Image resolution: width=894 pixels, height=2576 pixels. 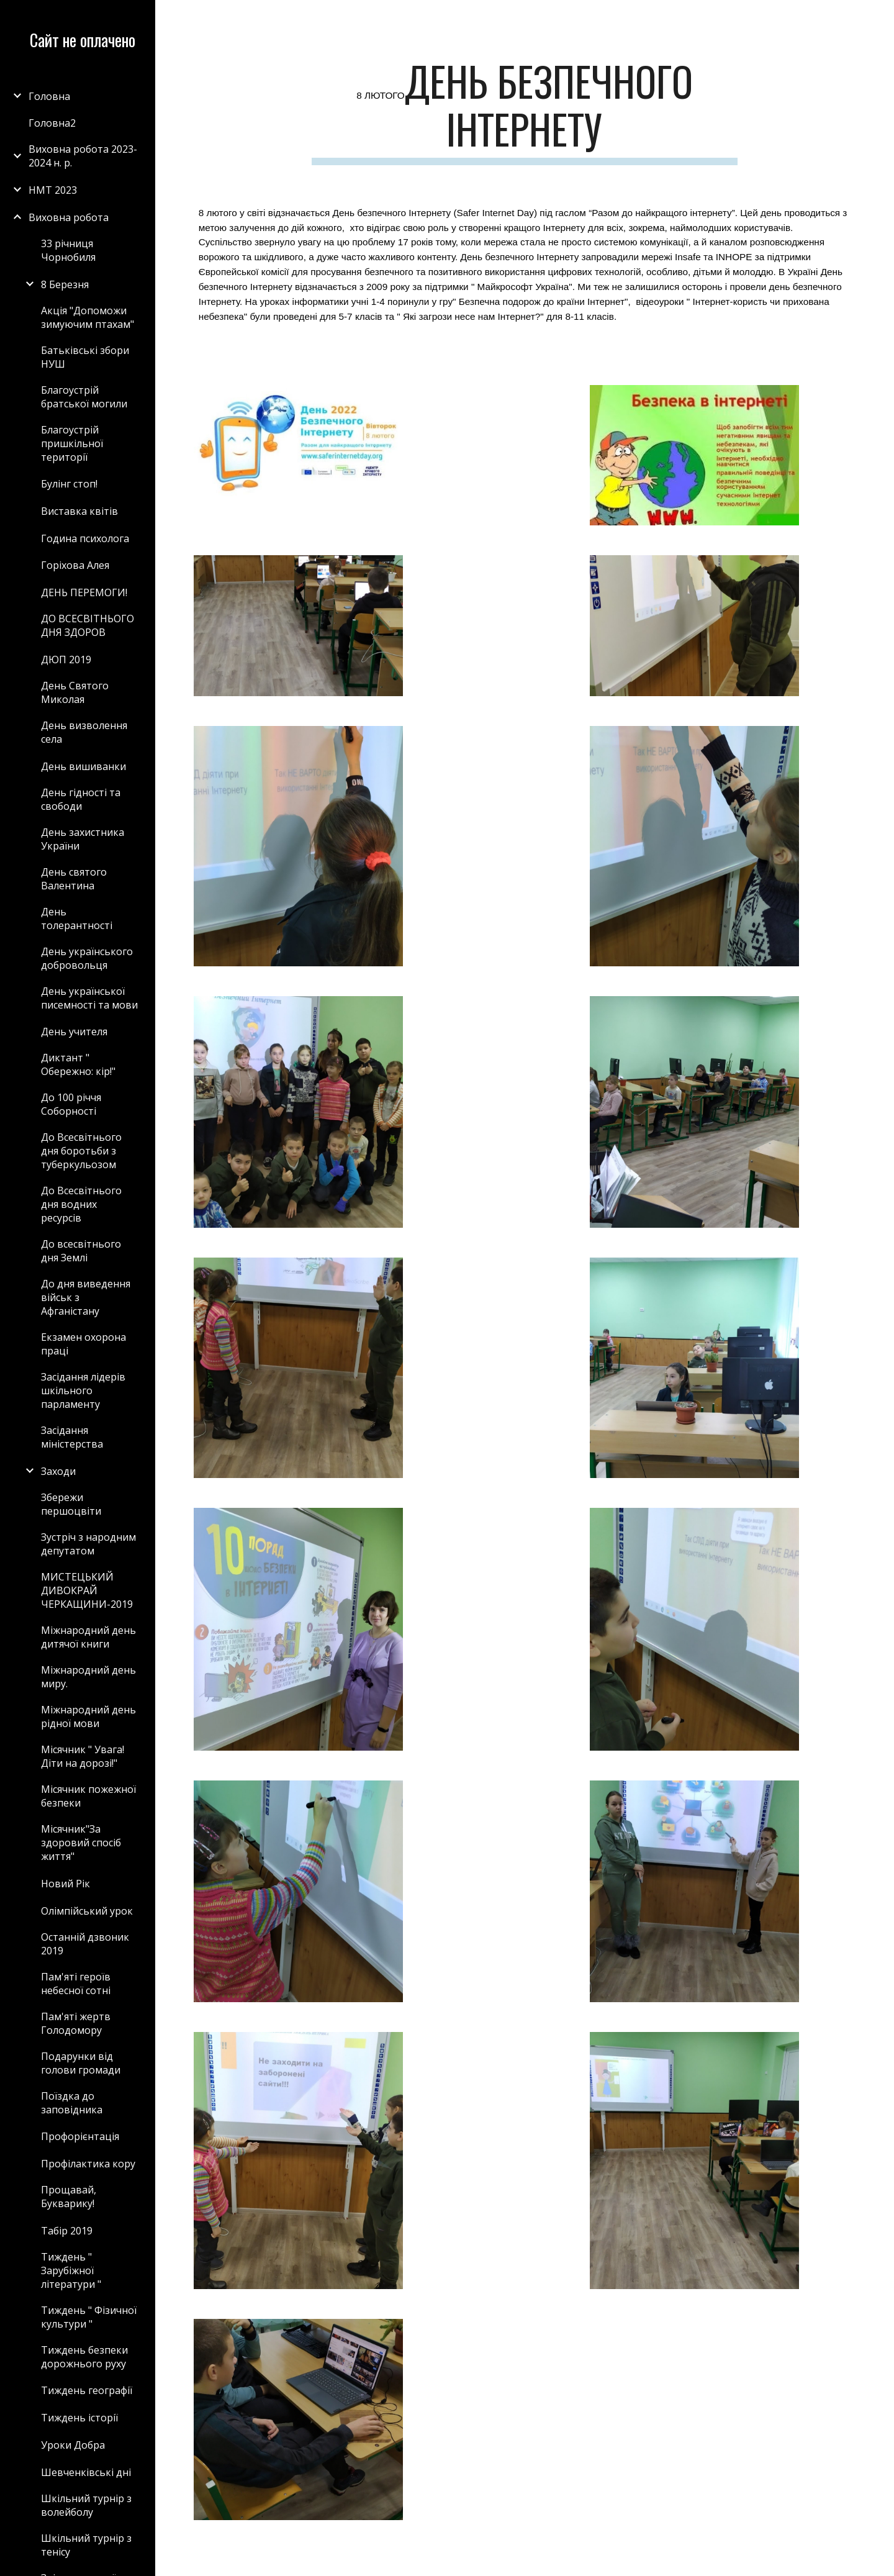 What do you see at coordinates (82, 1756) in the screenshot?
I see `Місячник " Увага! Діти на дорозі!" [link]` at bounding box center [82, 1756].